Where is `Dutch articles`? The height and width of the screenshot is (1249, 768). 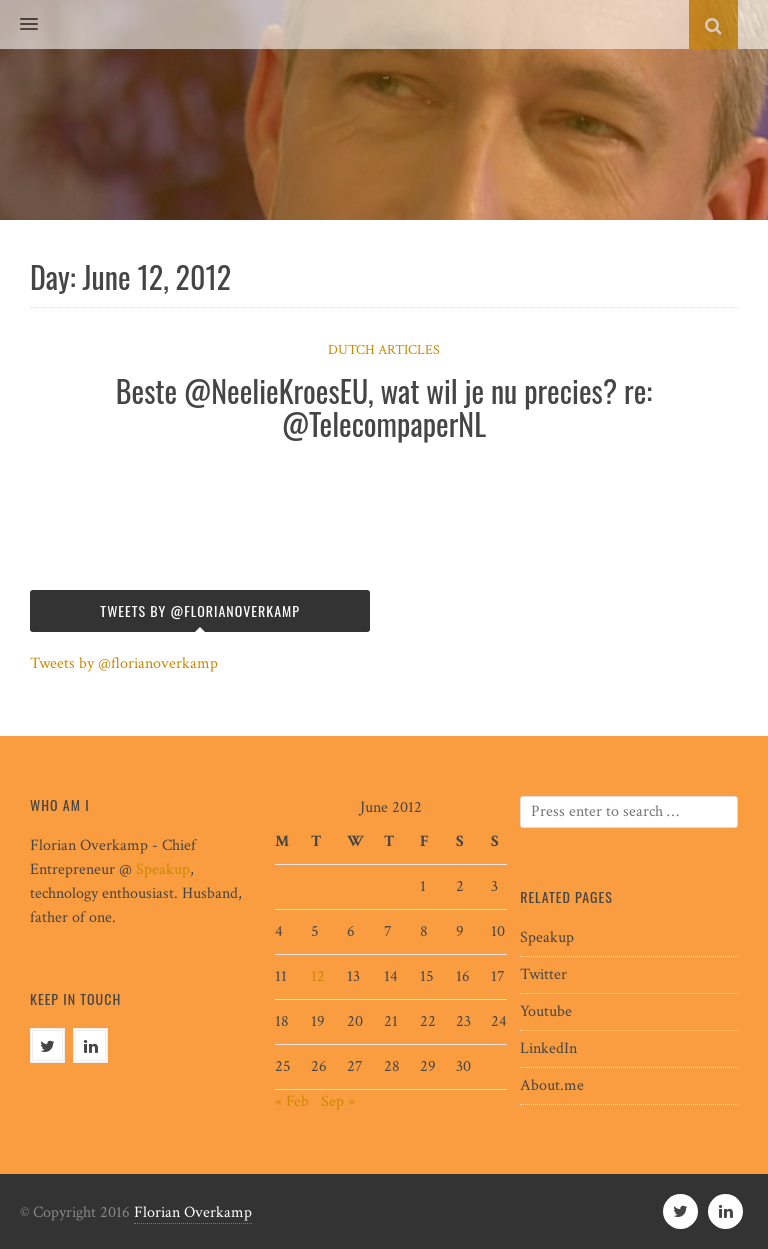
Dutch articles is located at coordinates (384, 350).